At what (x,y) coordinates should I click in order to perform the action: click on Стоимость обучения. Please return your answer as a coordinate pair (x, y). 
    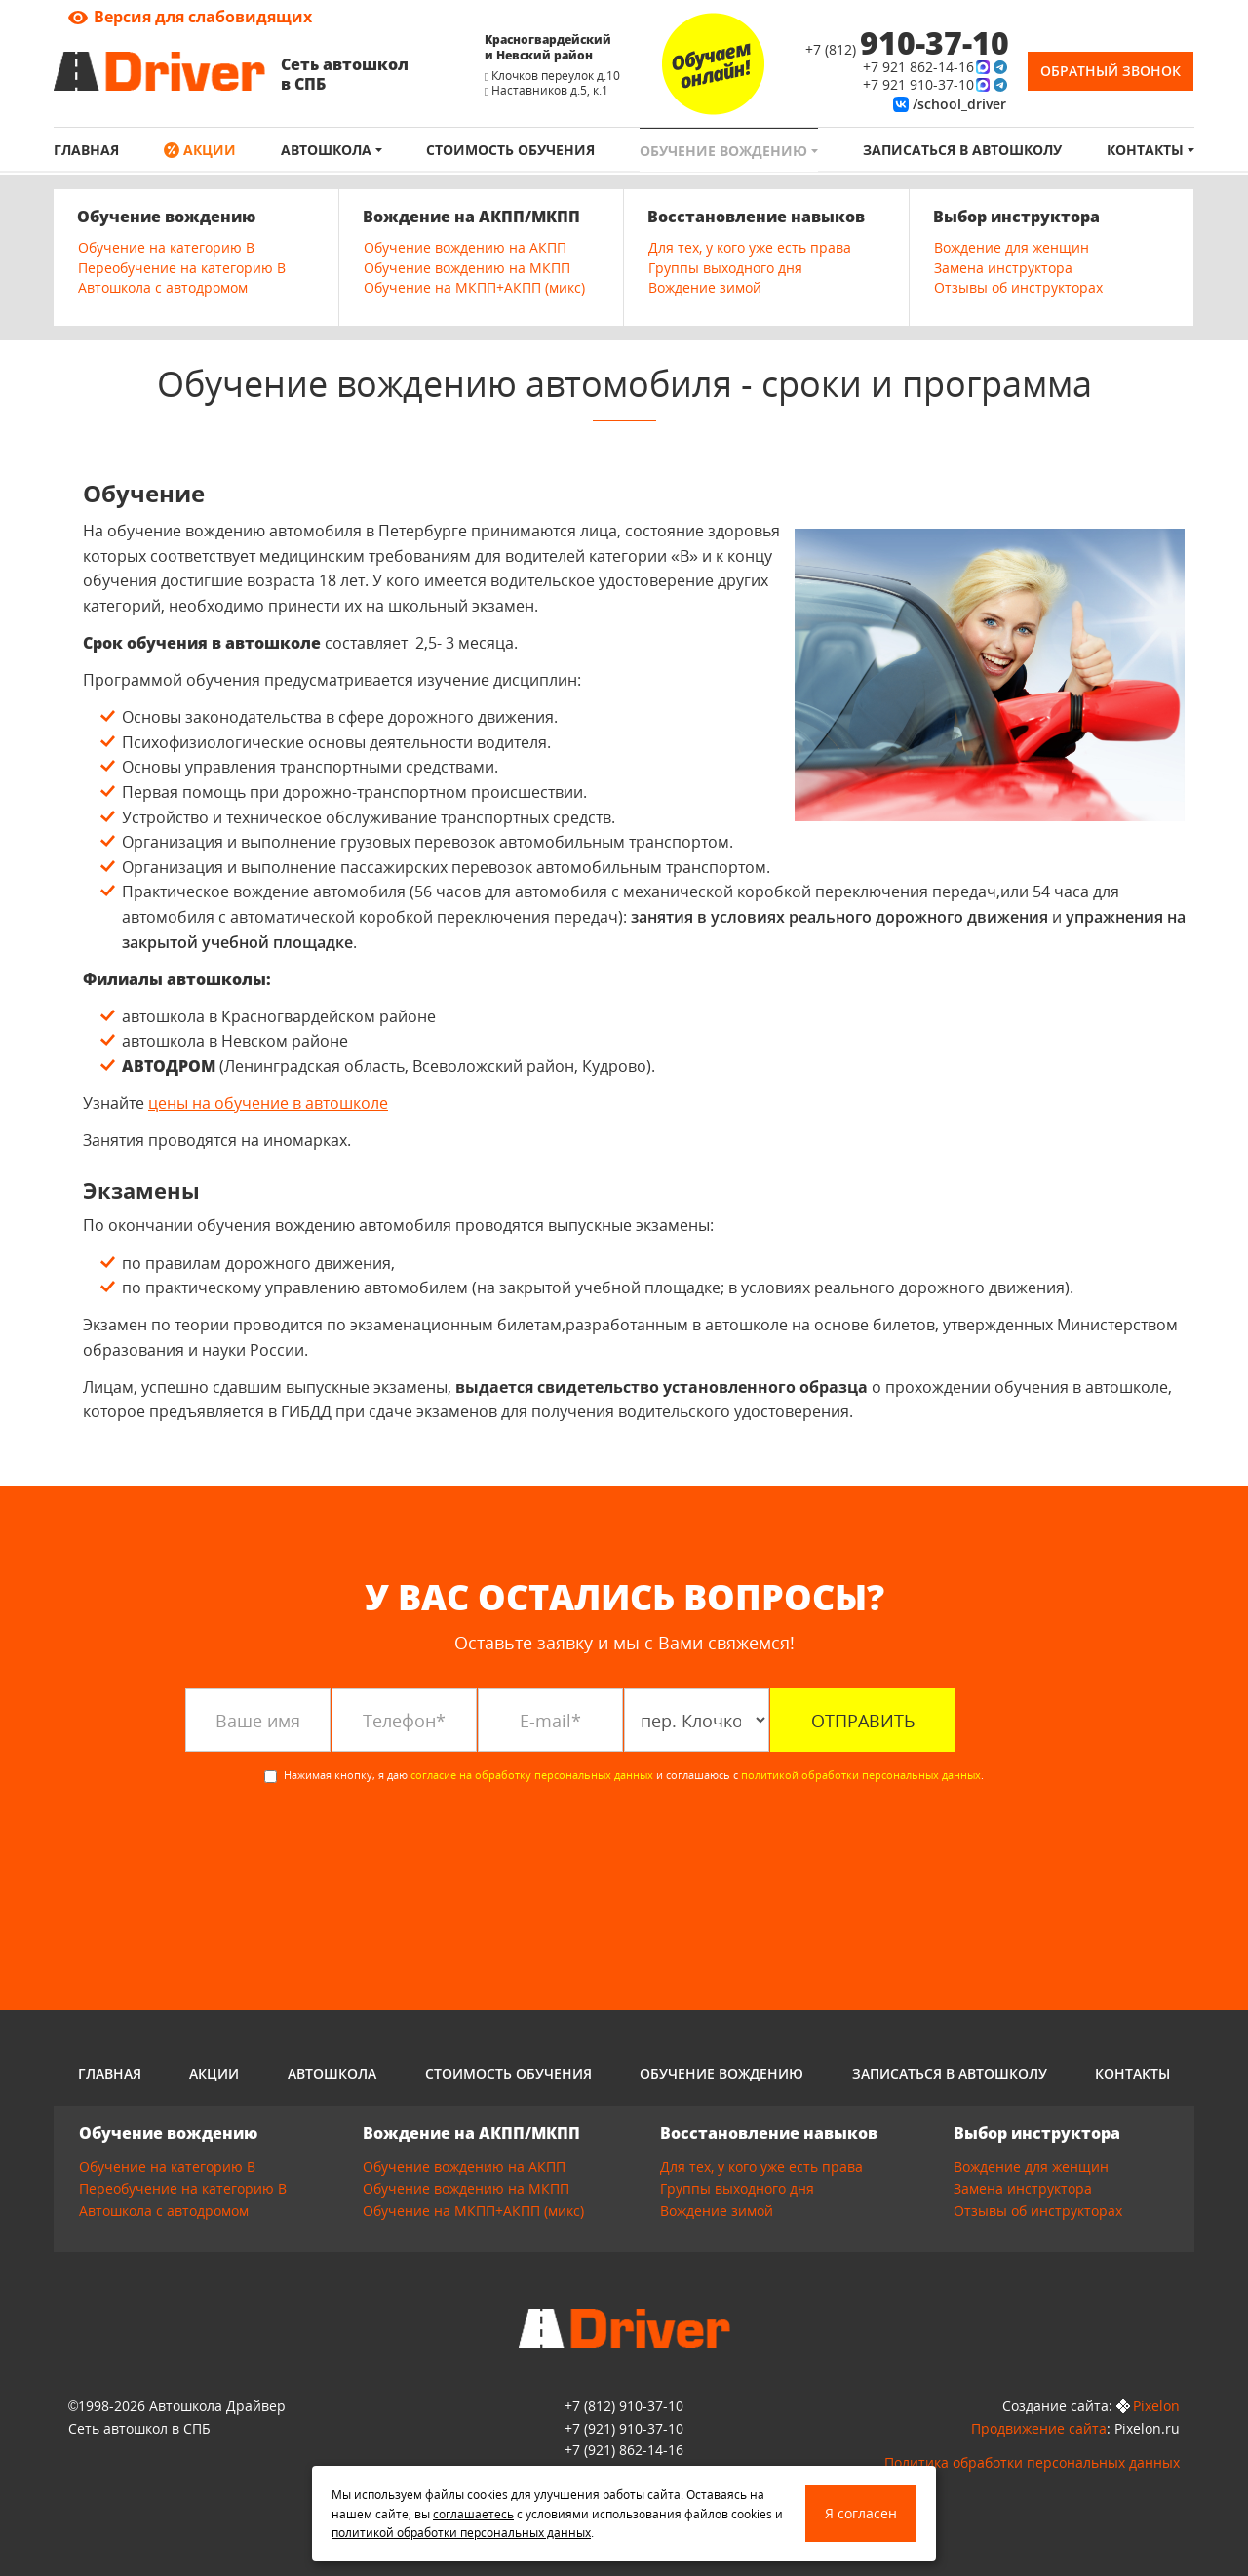
    Looking at the image, I should click on (510, 149).